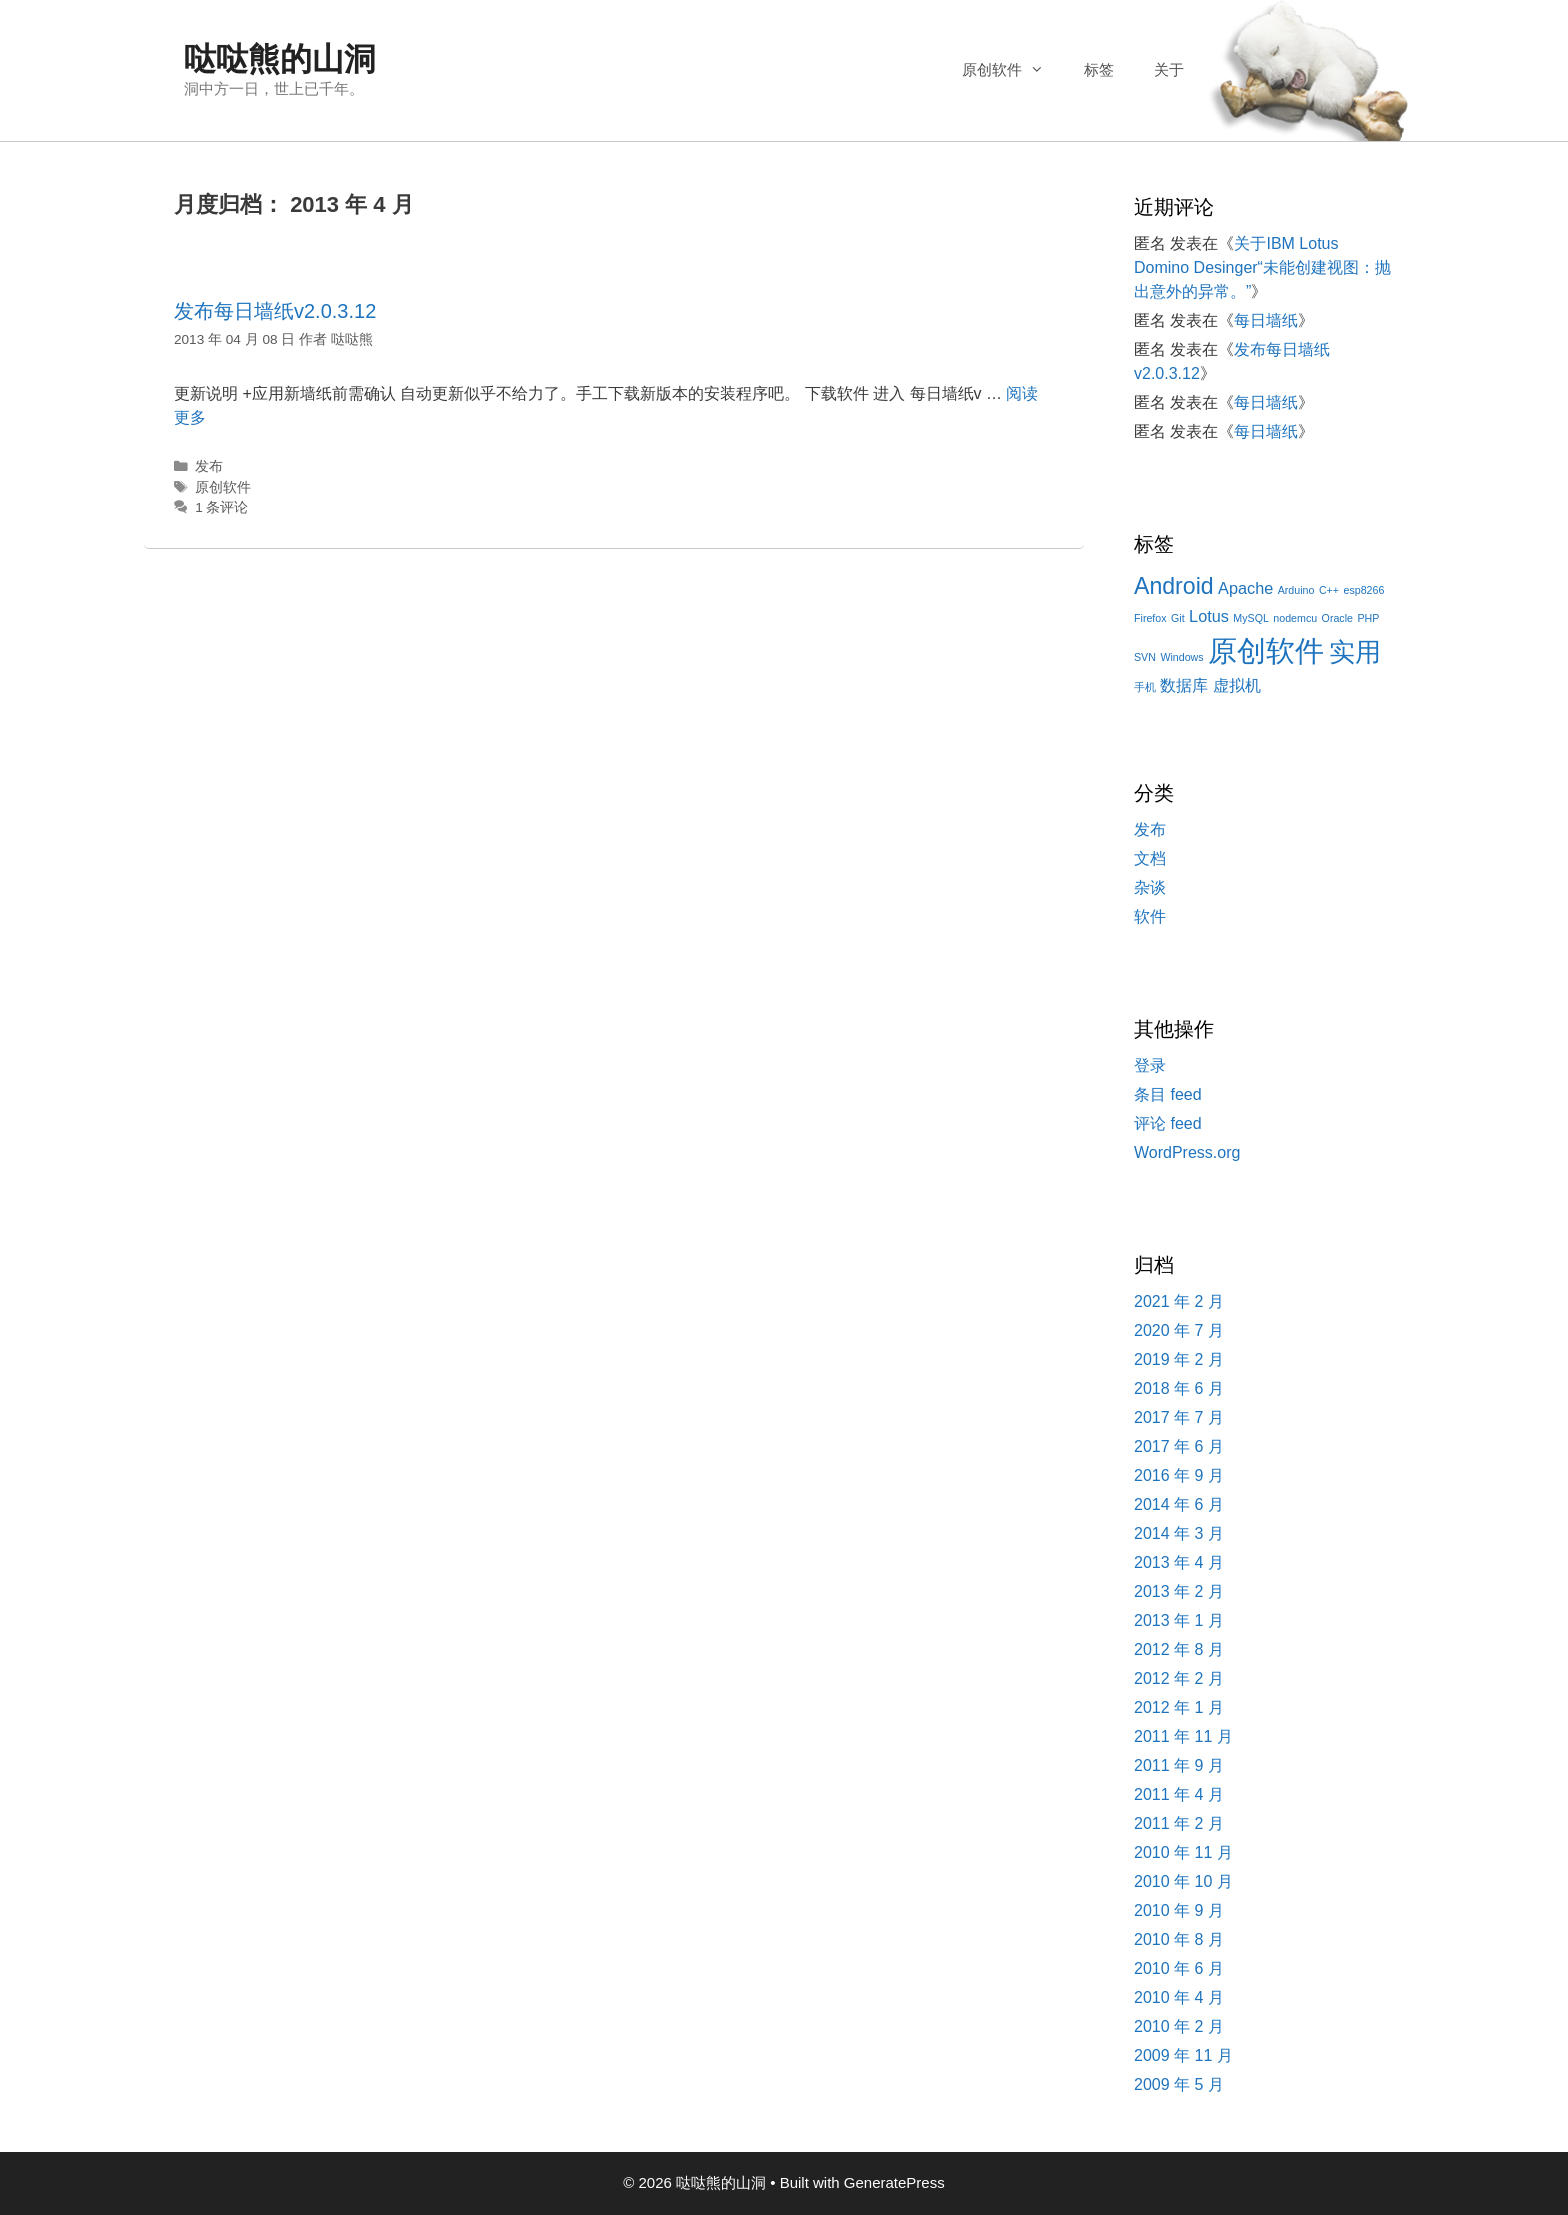  What do you see at coordinates (1179, 1591) in the screenshot?
I see `2013 年 2 月` at bounding box center [1179, 1591].